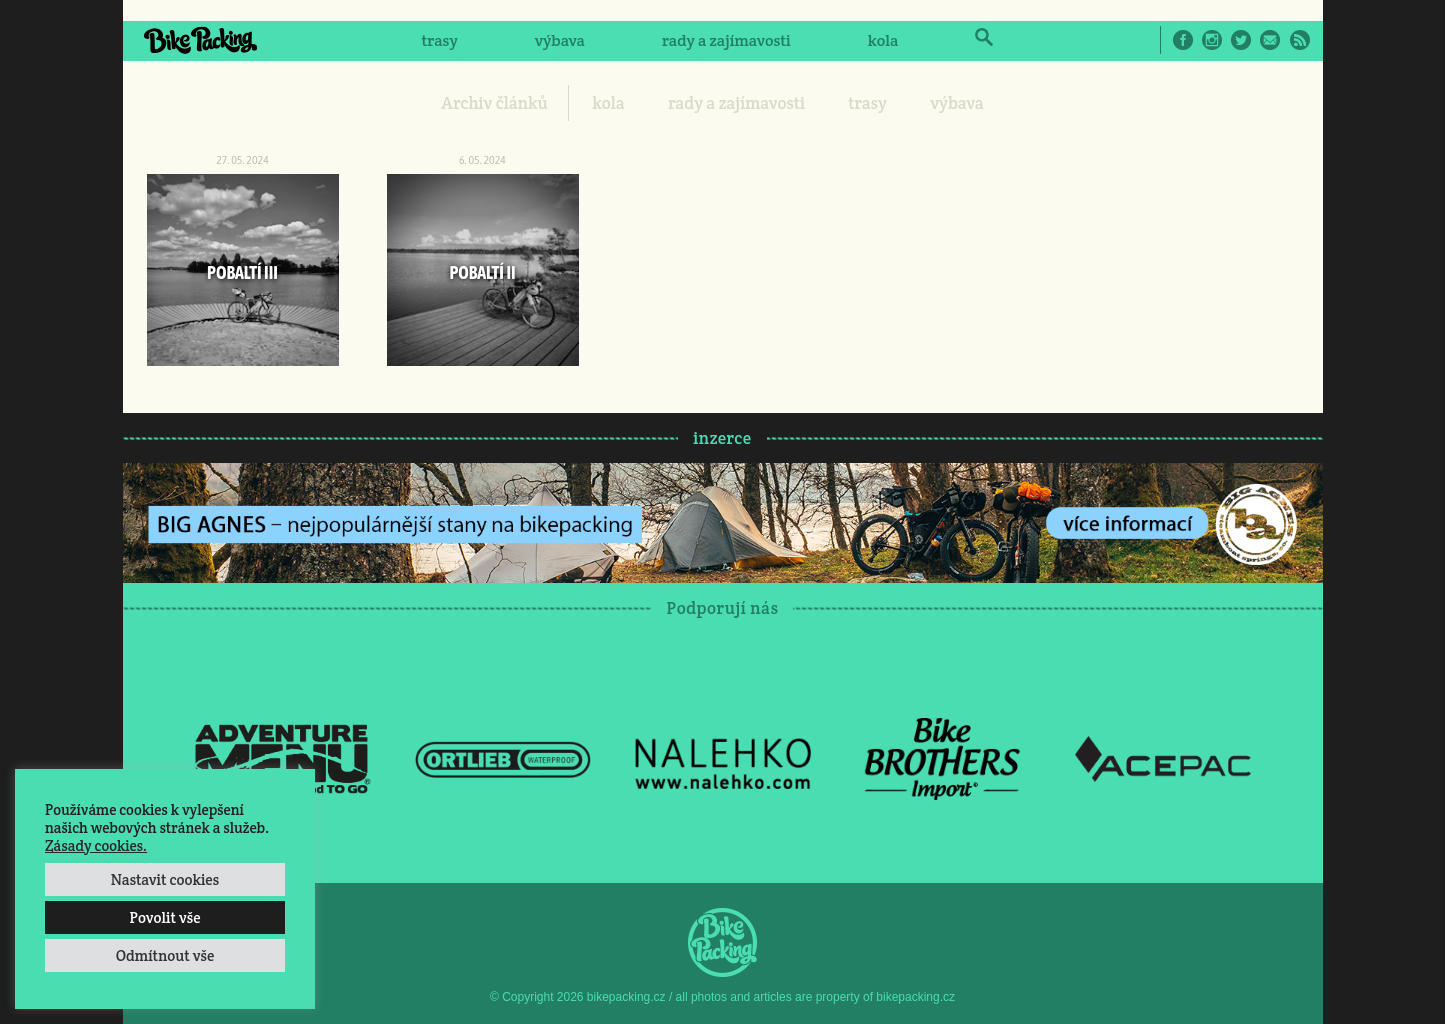 This screenshot has width=1445, height=1024. I want to click on rady a zajímavosti, so click(726, 40).